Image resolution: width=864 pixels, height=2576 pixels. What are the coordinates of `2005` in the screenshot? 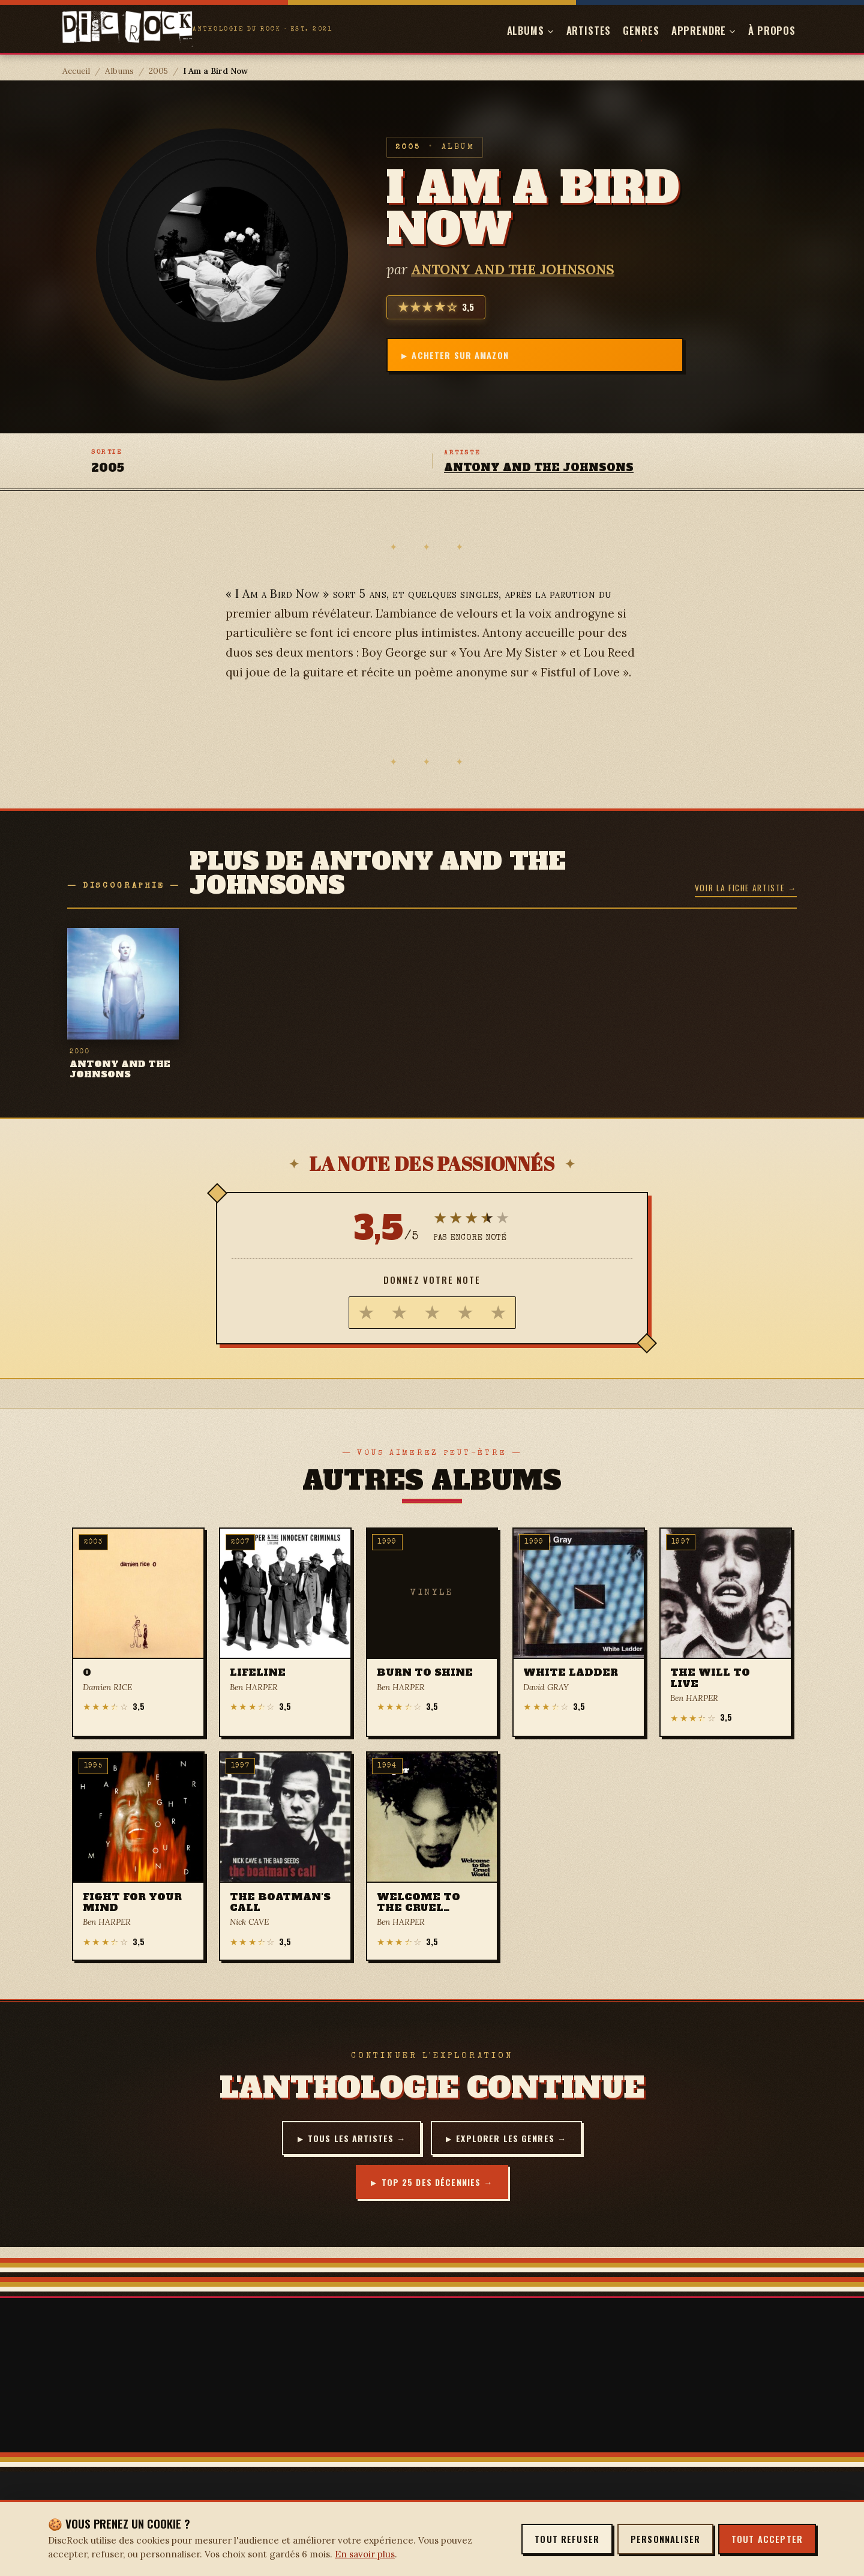 It's located at (158, 70).